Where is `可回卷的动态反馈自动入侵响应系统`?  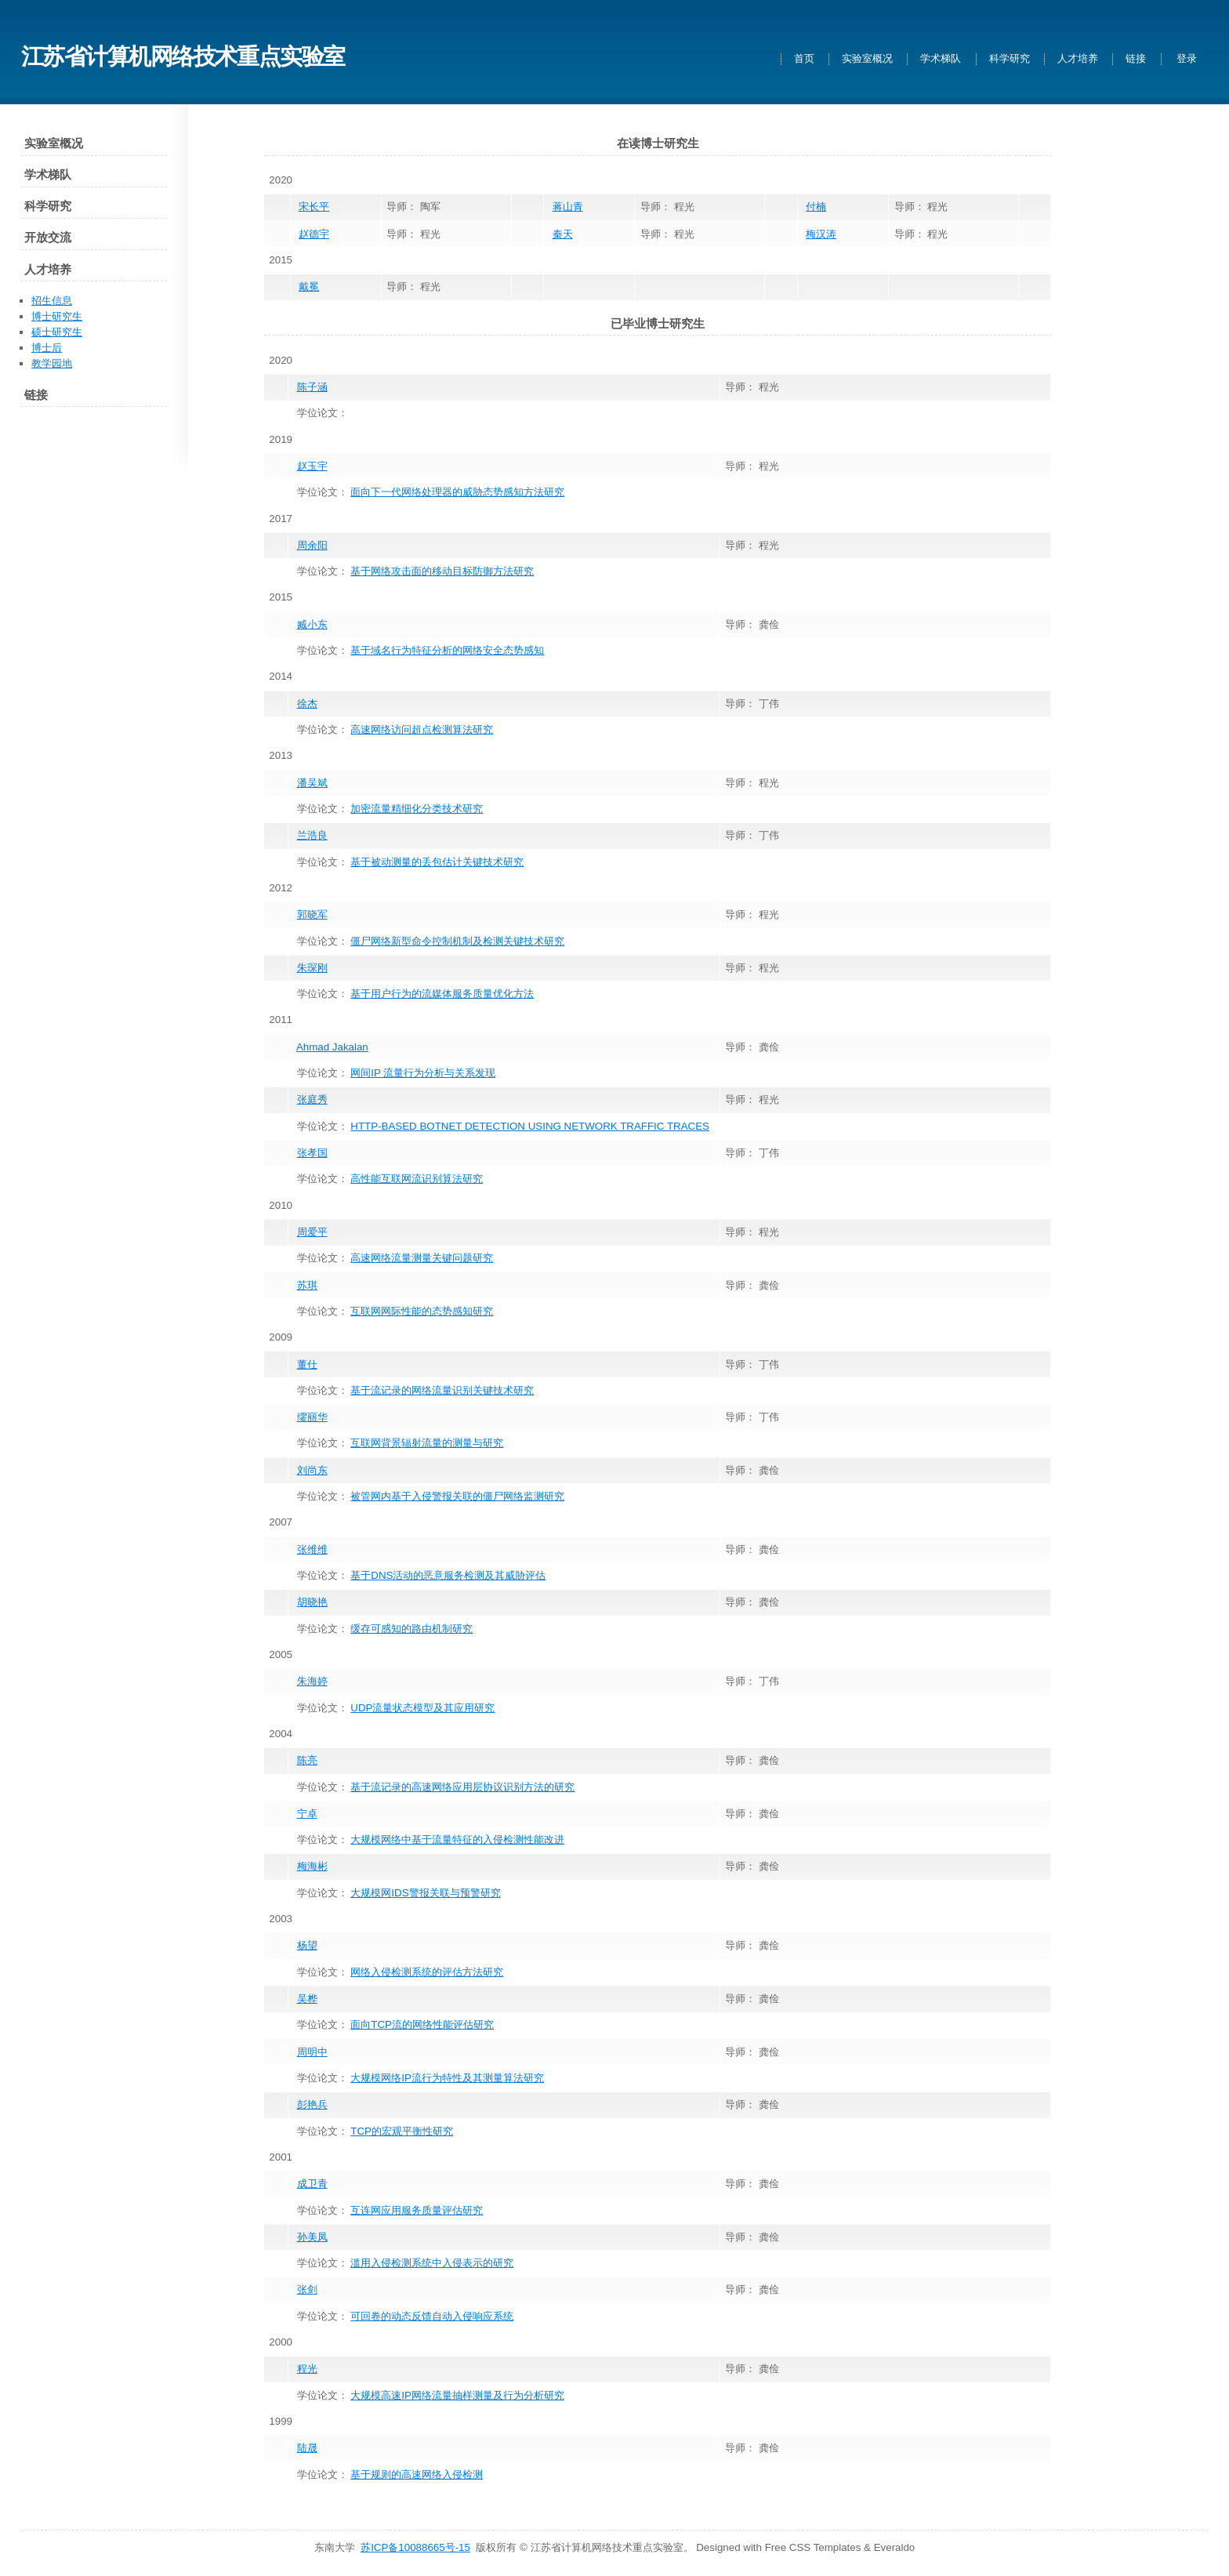
可回卷的动态反馈自动入侵响应系统 is located at coordinates (431, 2316).